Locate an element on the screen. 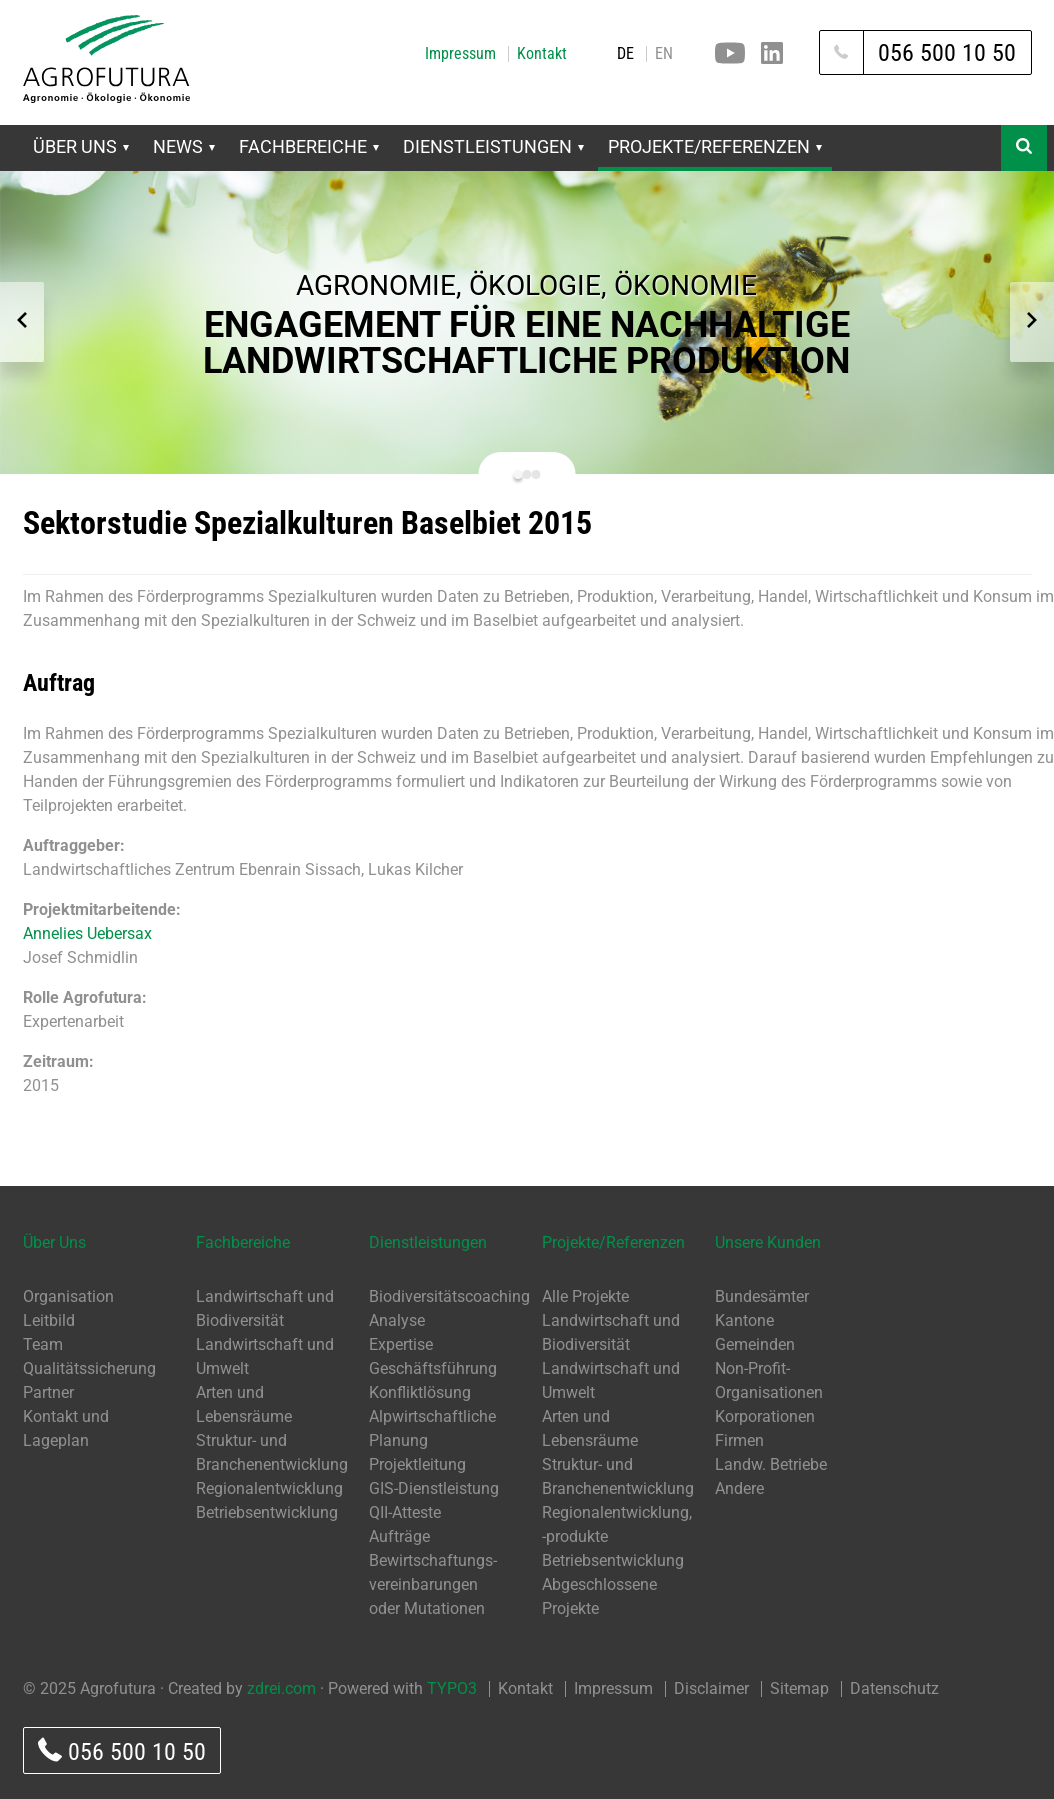  Regionalentwicklung is located at coordinates (269, 1488).